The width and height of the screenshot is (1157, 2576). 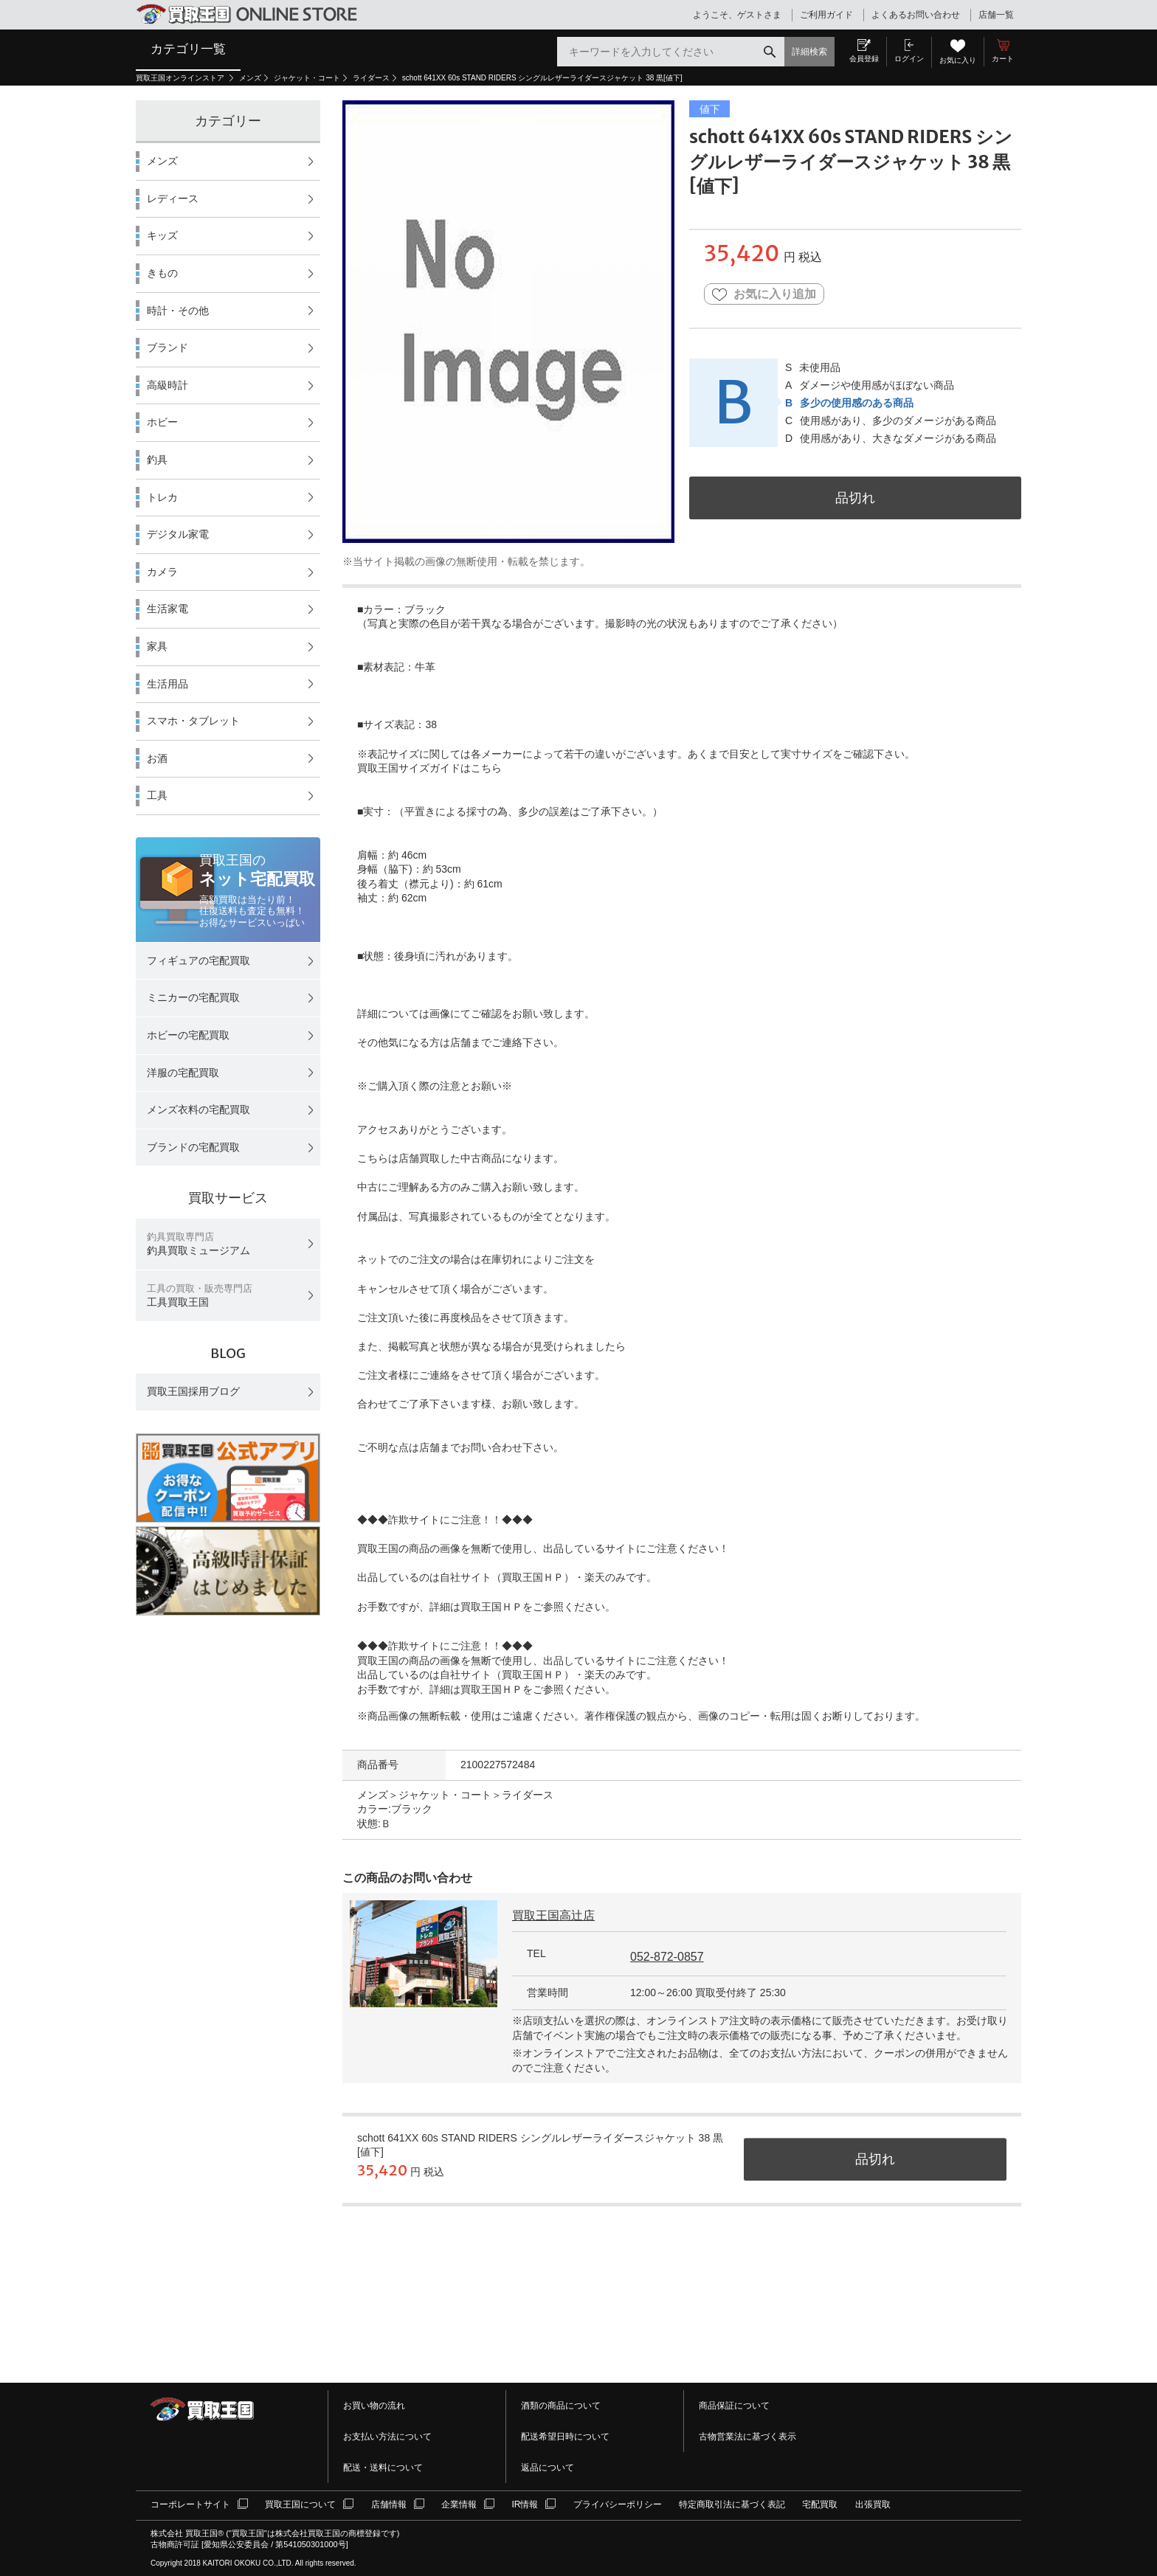 I want to click on ミニカーの宅配買取, so click(x=193, y=997).